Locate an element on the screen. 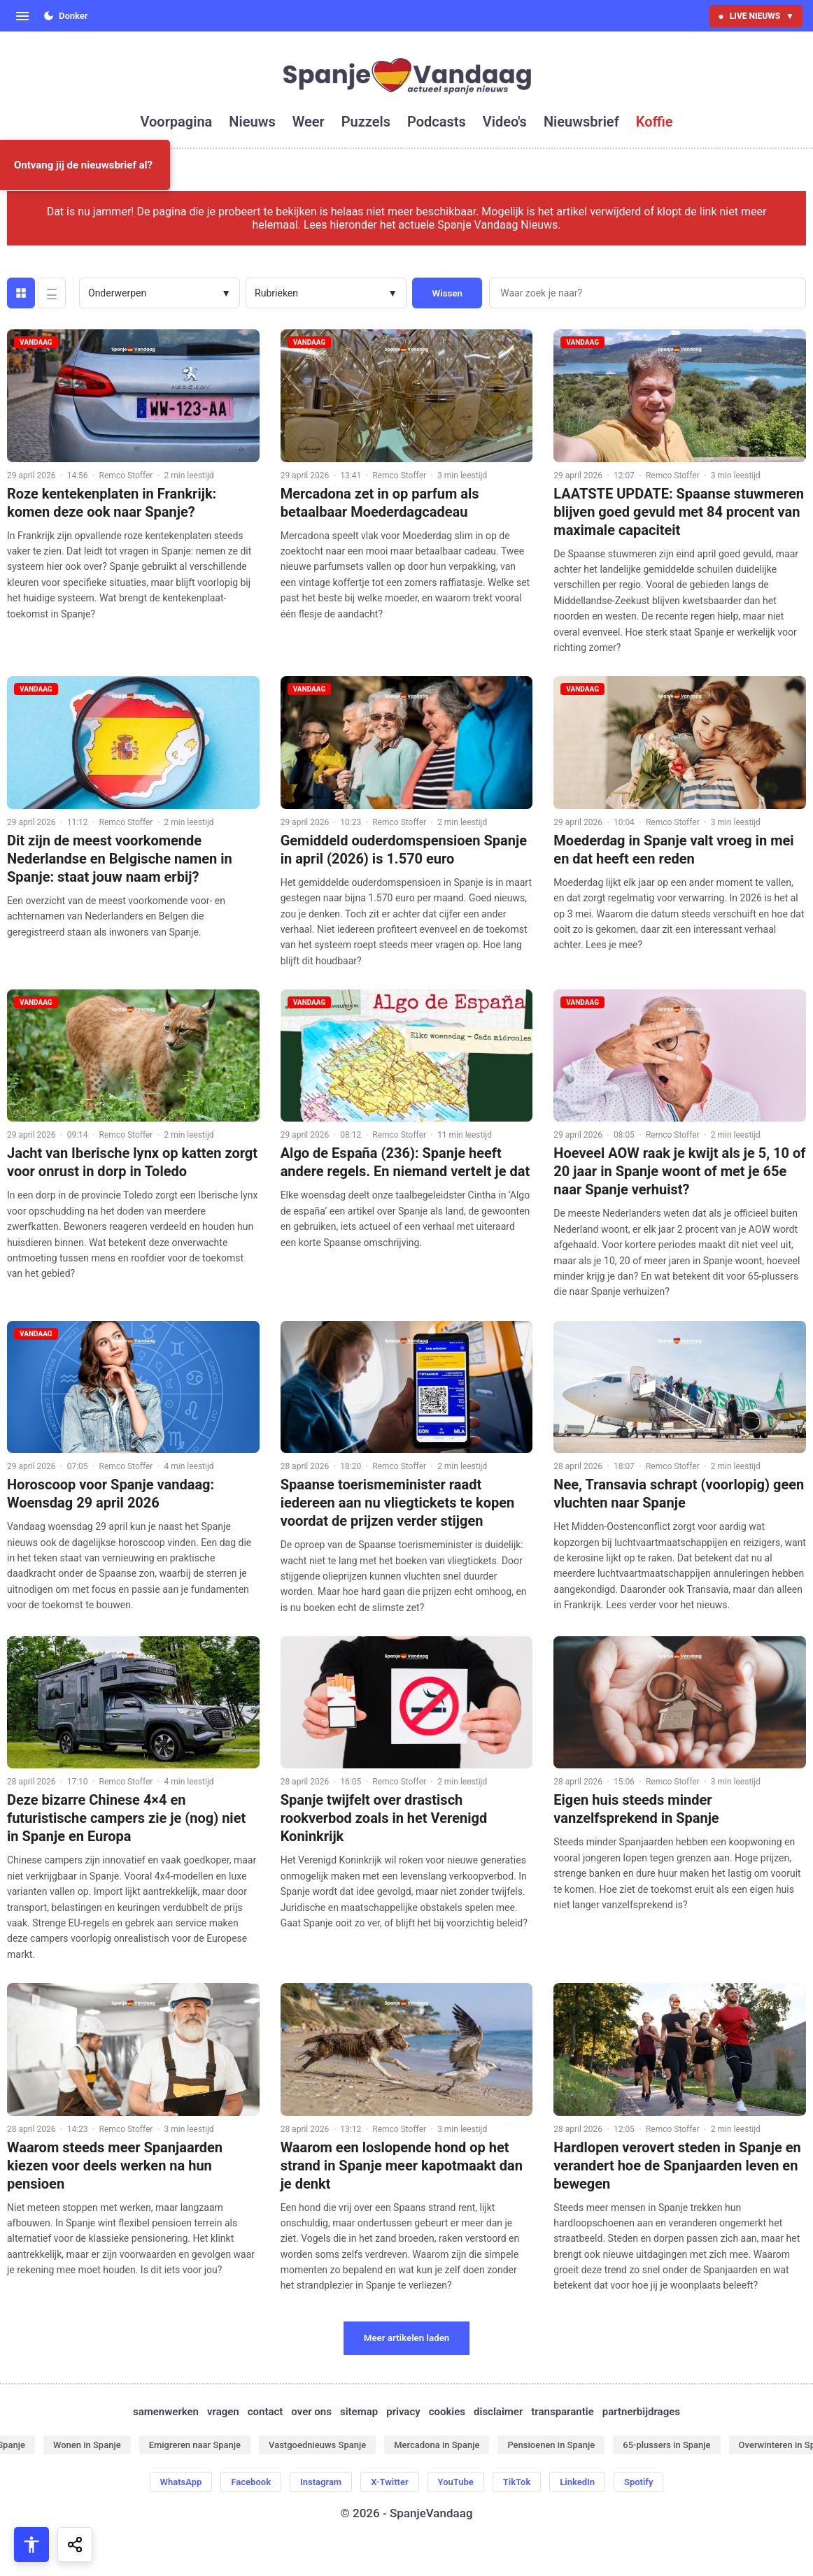  koffie is located at coordinates (654, 121).